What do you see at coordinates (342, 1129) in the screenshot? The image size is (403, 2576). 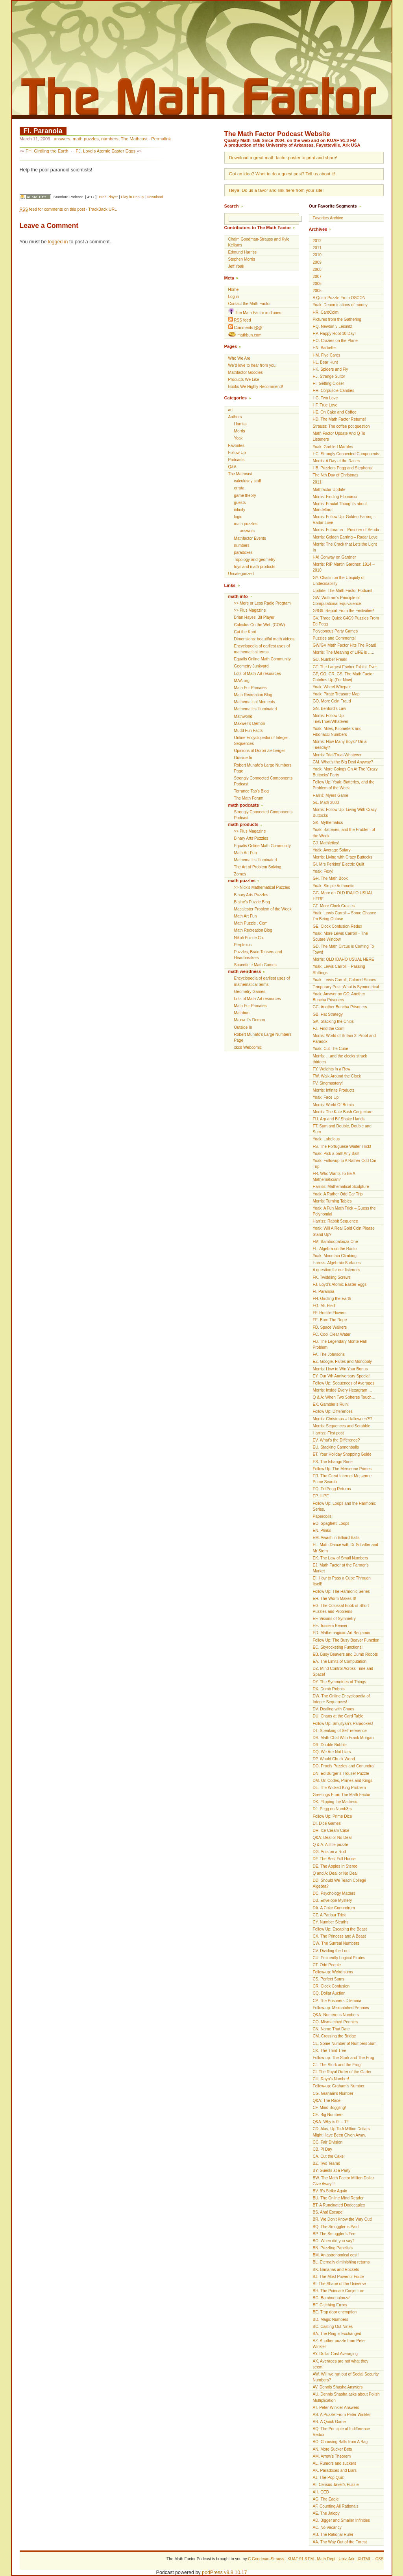 I see `FT. Sum and Double, Double and Sum` at bounding box center [342, 1129].